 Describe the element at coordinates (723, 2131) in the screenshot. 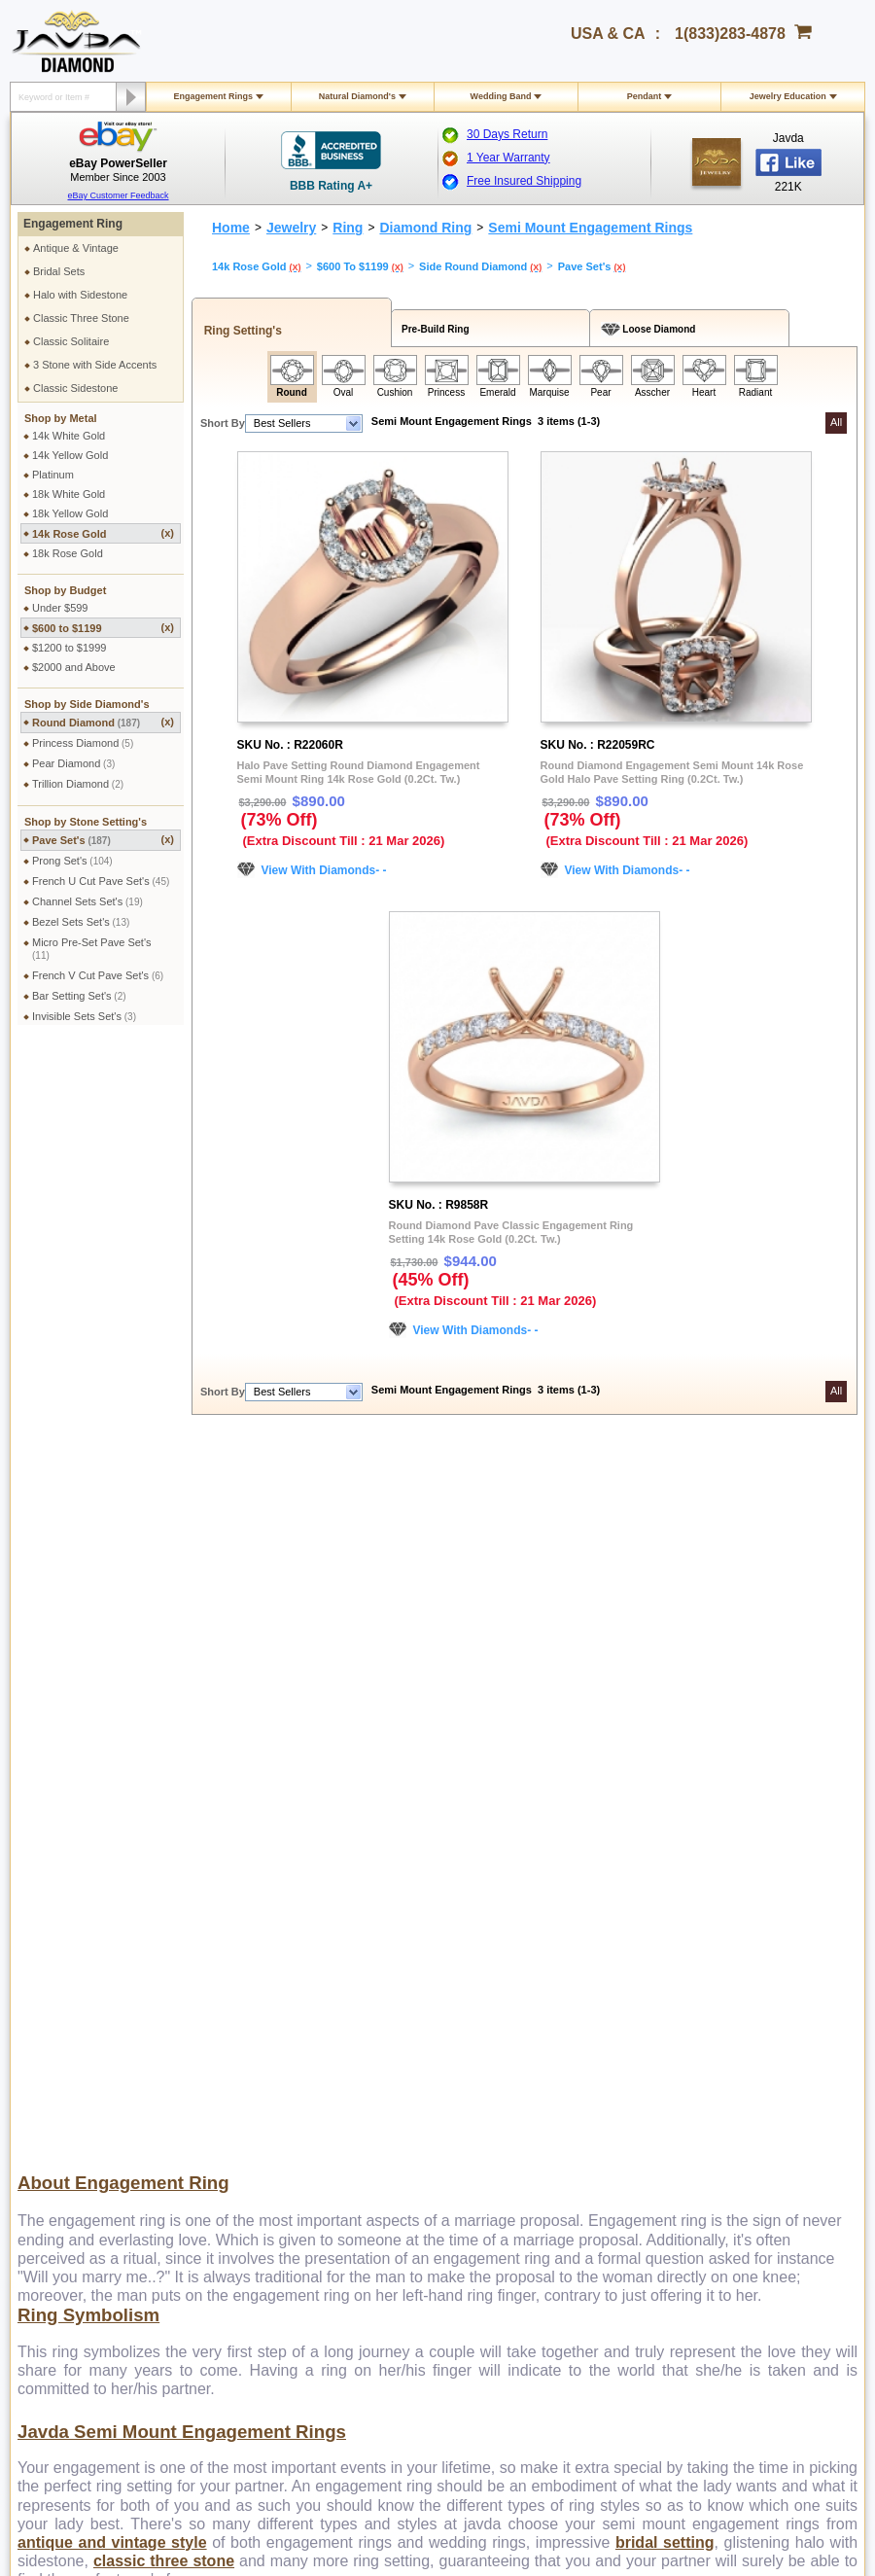

I see `Google+` at that location.